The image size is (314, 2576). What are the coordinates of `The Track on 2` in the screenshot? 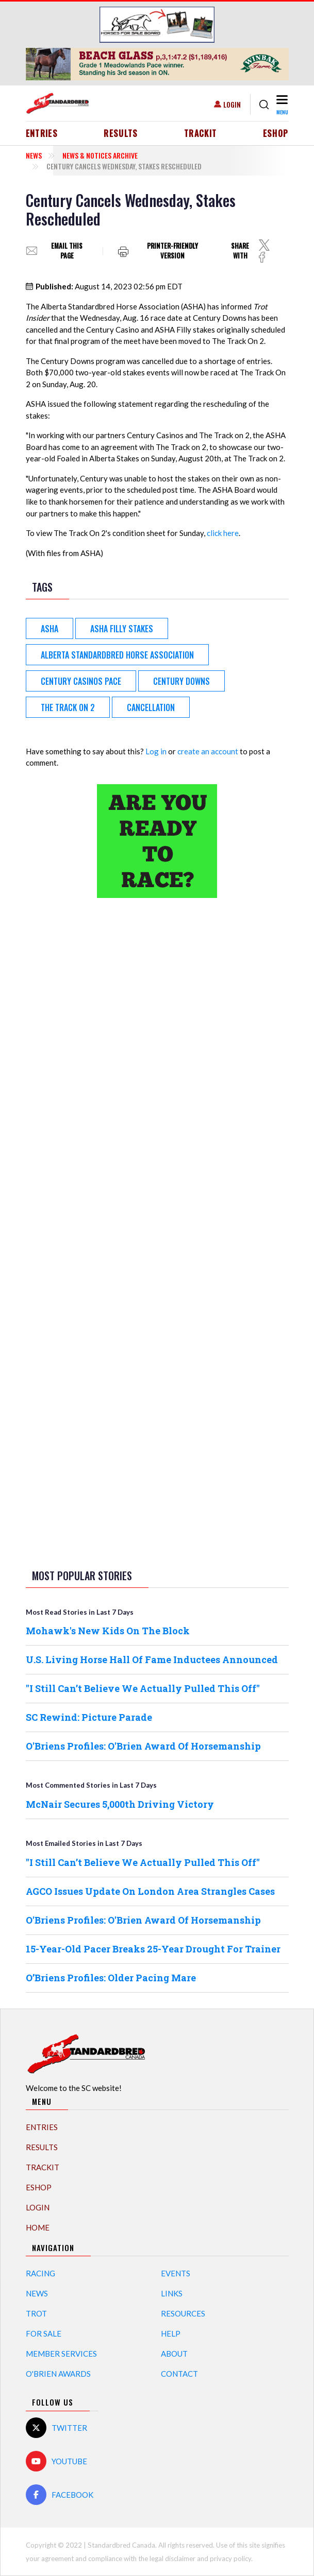 It's located at (68, 707).